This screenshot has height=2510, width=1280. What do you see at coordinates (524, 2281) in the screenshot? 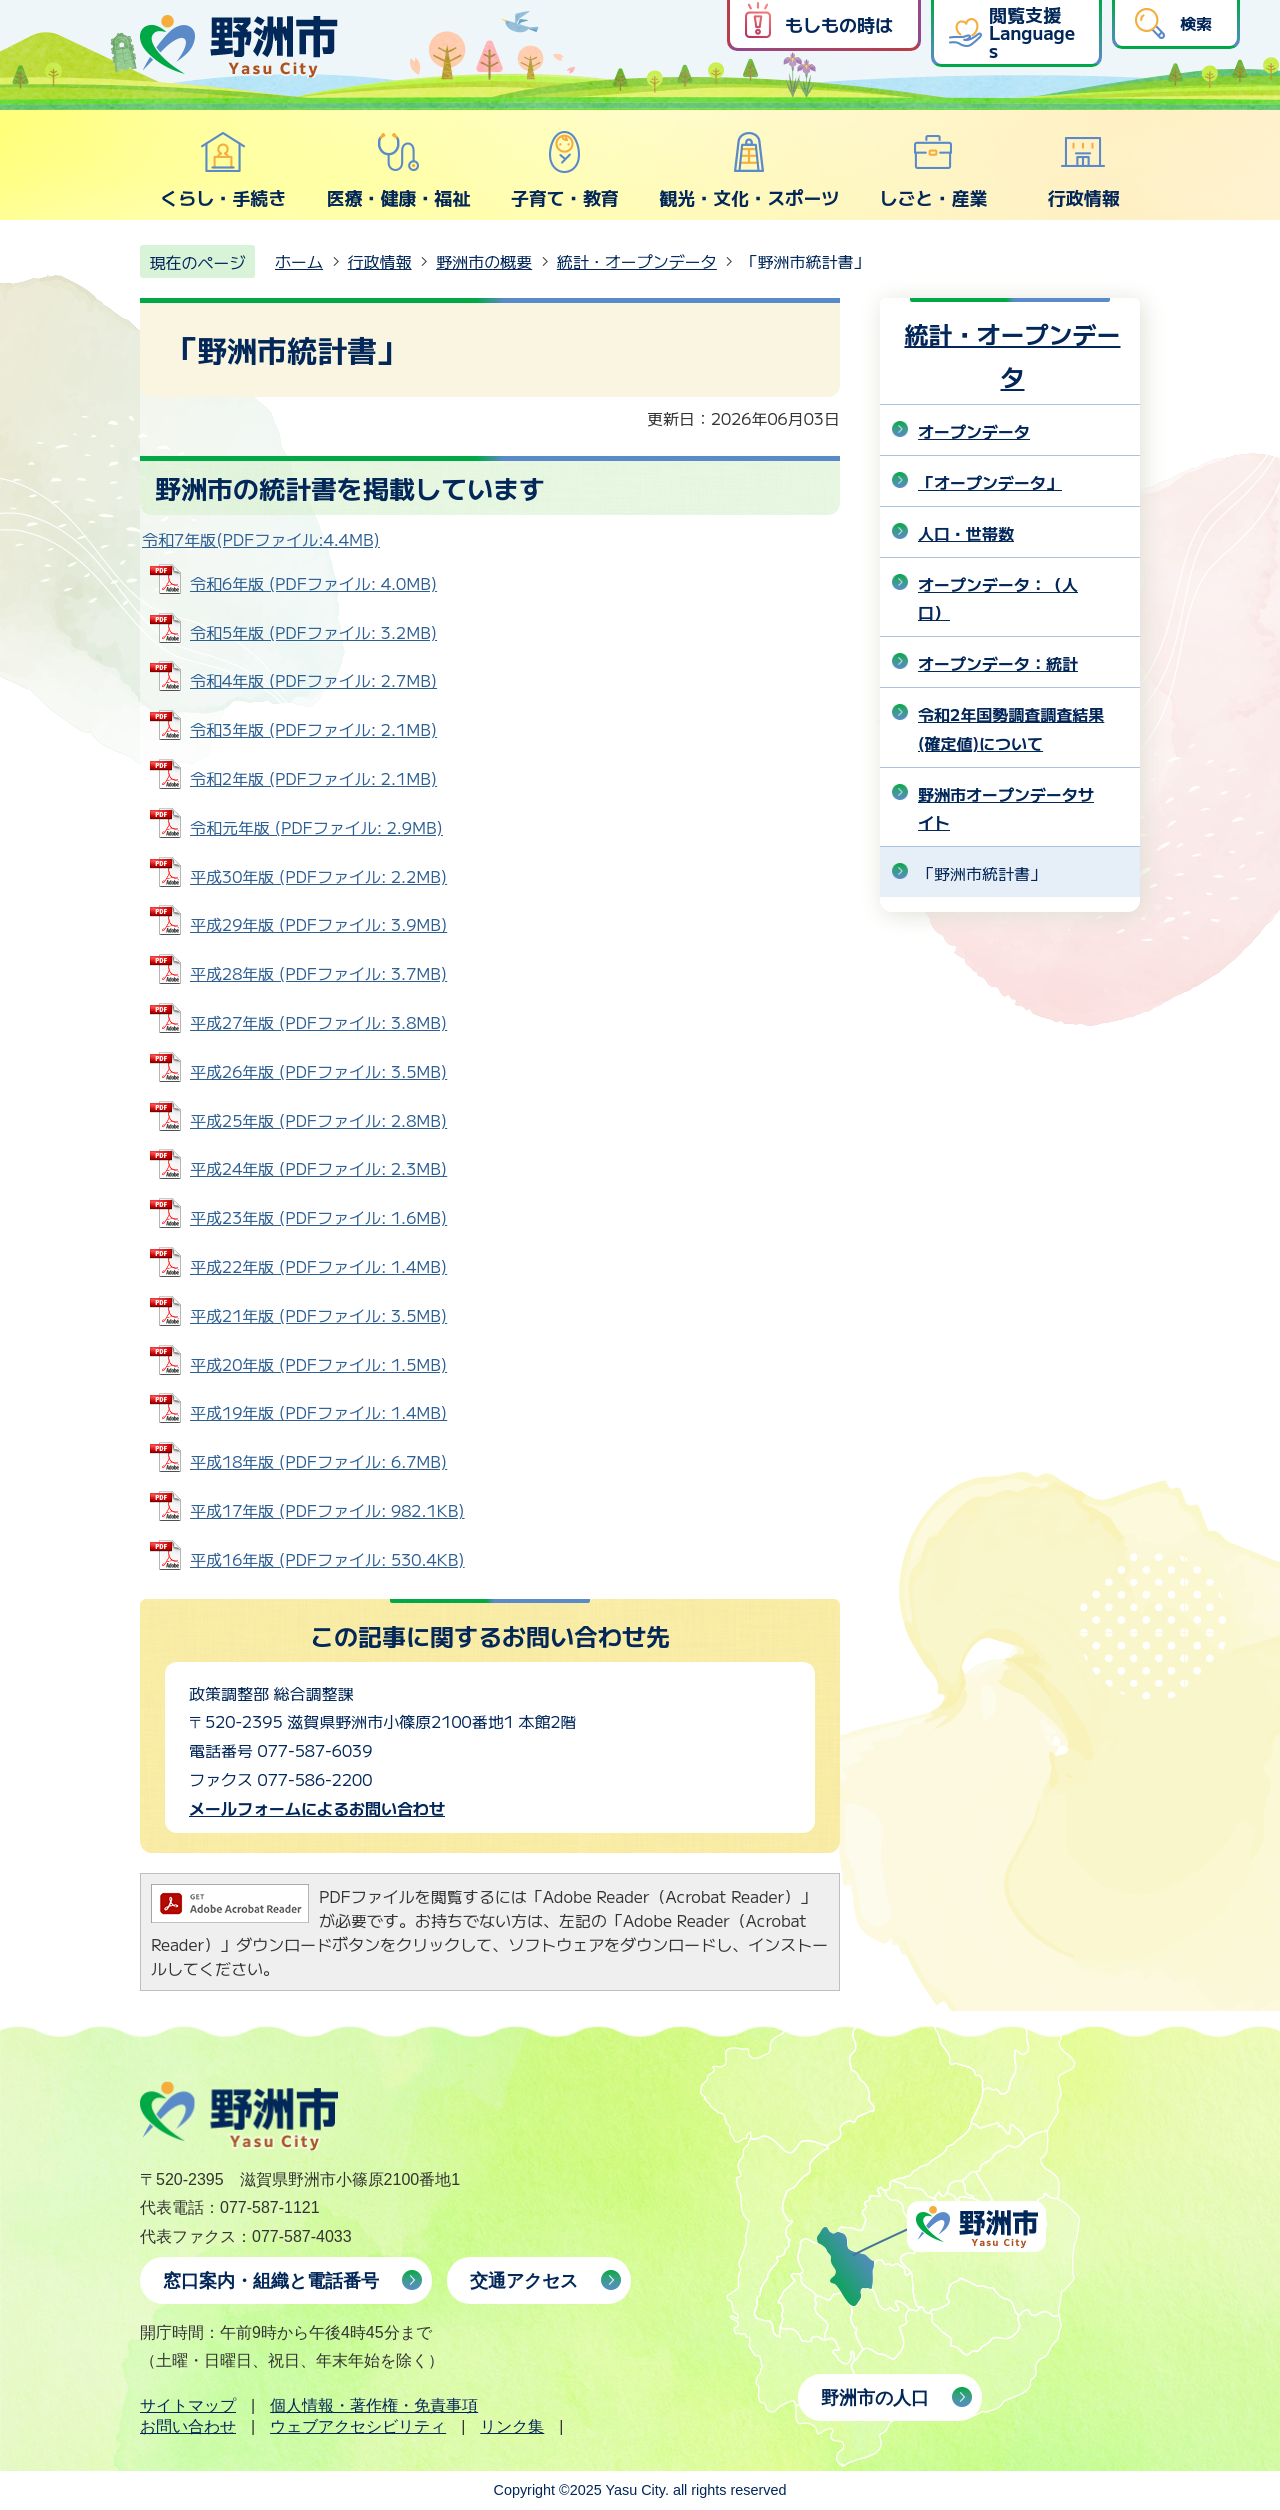
I see `交通アクセス` at bounding box center [524, 2281].